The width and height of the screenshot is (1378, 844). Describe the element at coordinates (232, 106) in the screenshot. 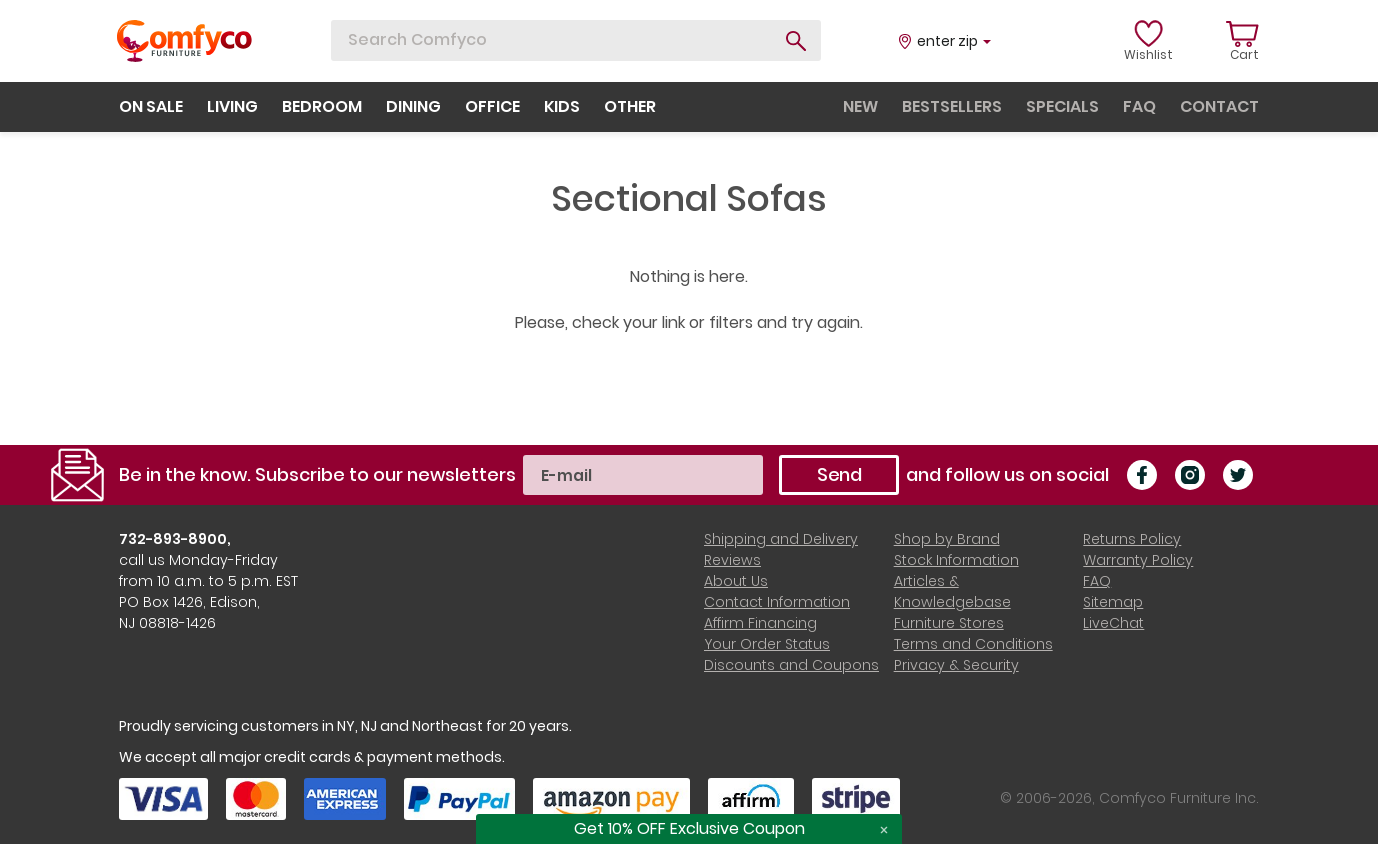

I see `living` at that location.